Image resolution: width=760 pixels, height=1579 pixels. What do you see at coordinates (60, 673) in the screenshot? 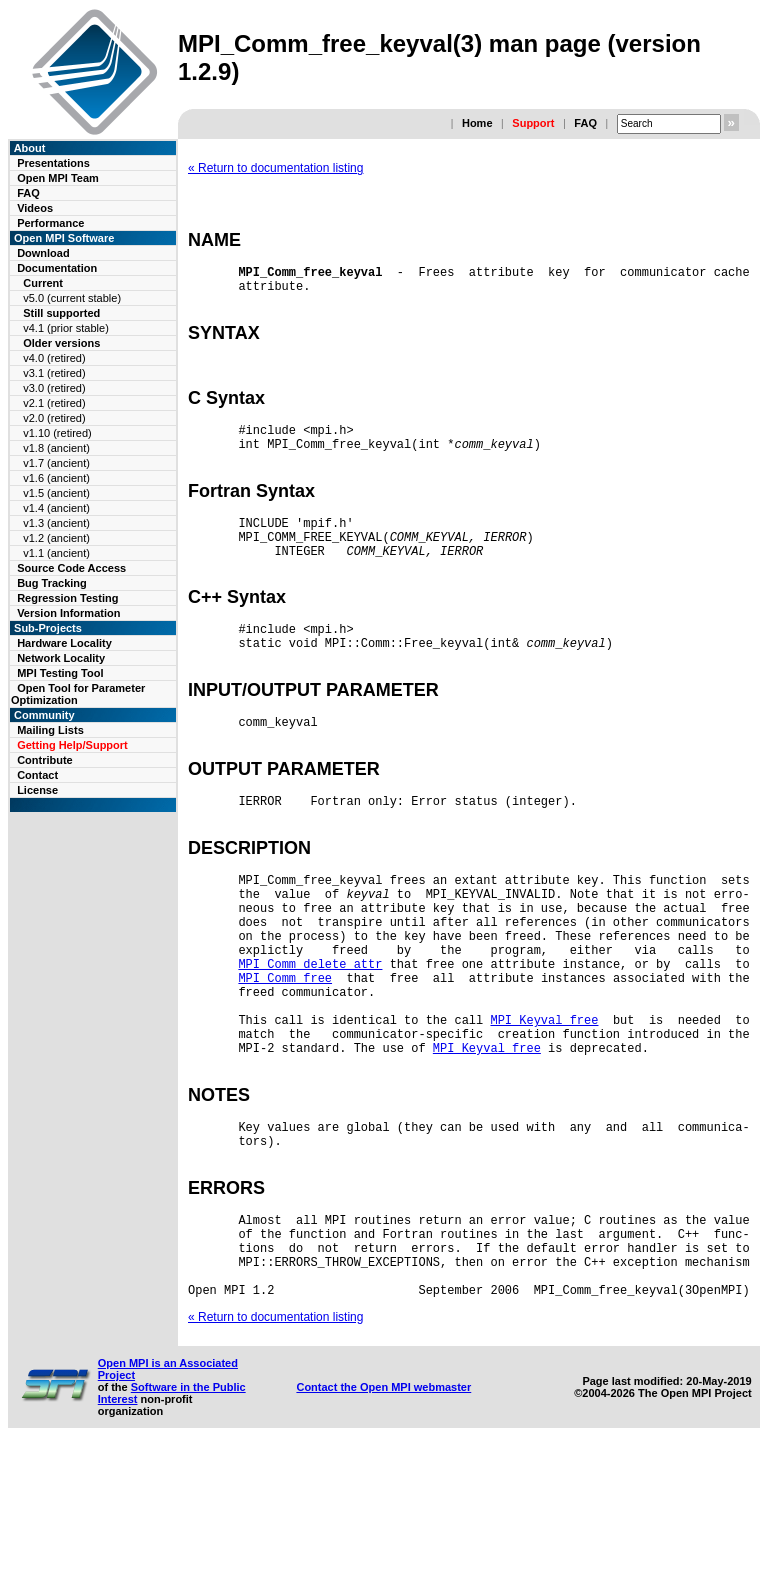
I see `MPI Testing Tool` at bounding box center [60, 673].